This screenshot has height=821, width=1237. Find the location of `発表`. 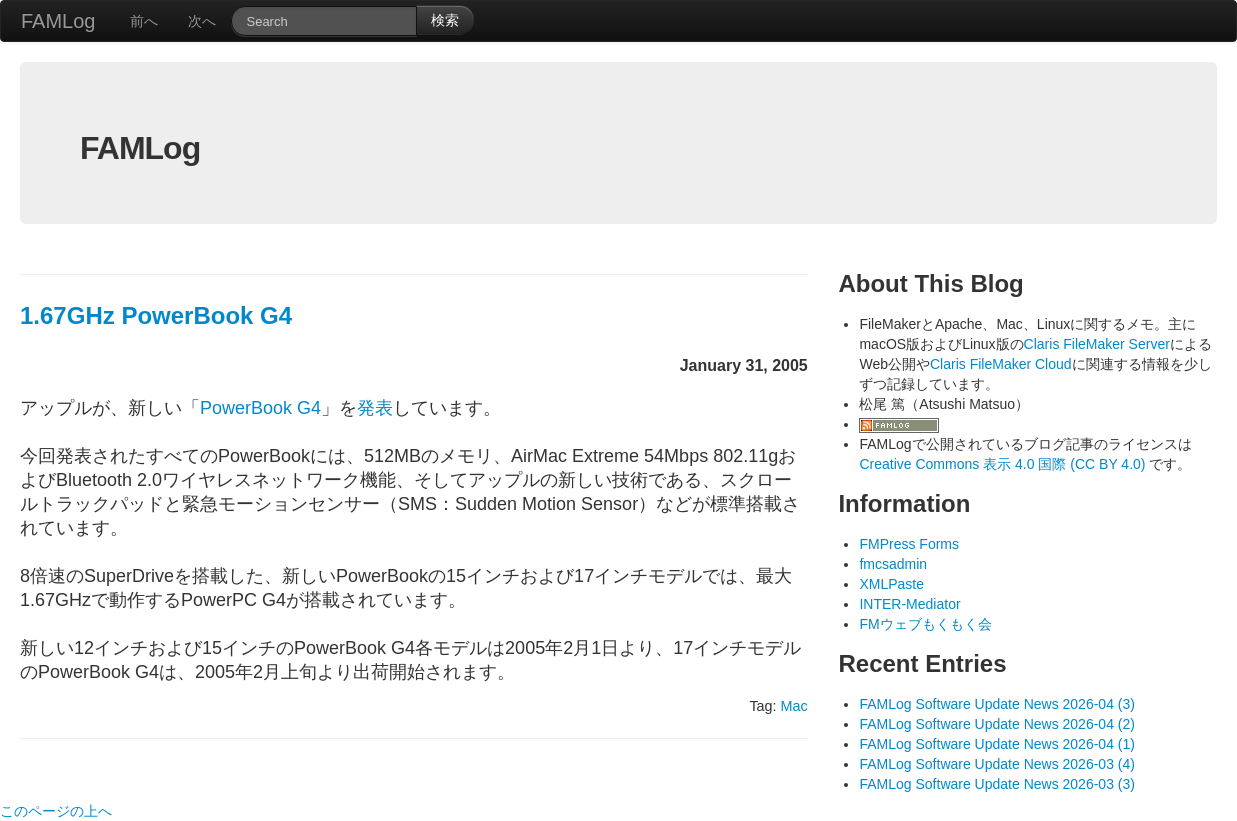

発表 is located at coordinates (375, 408).